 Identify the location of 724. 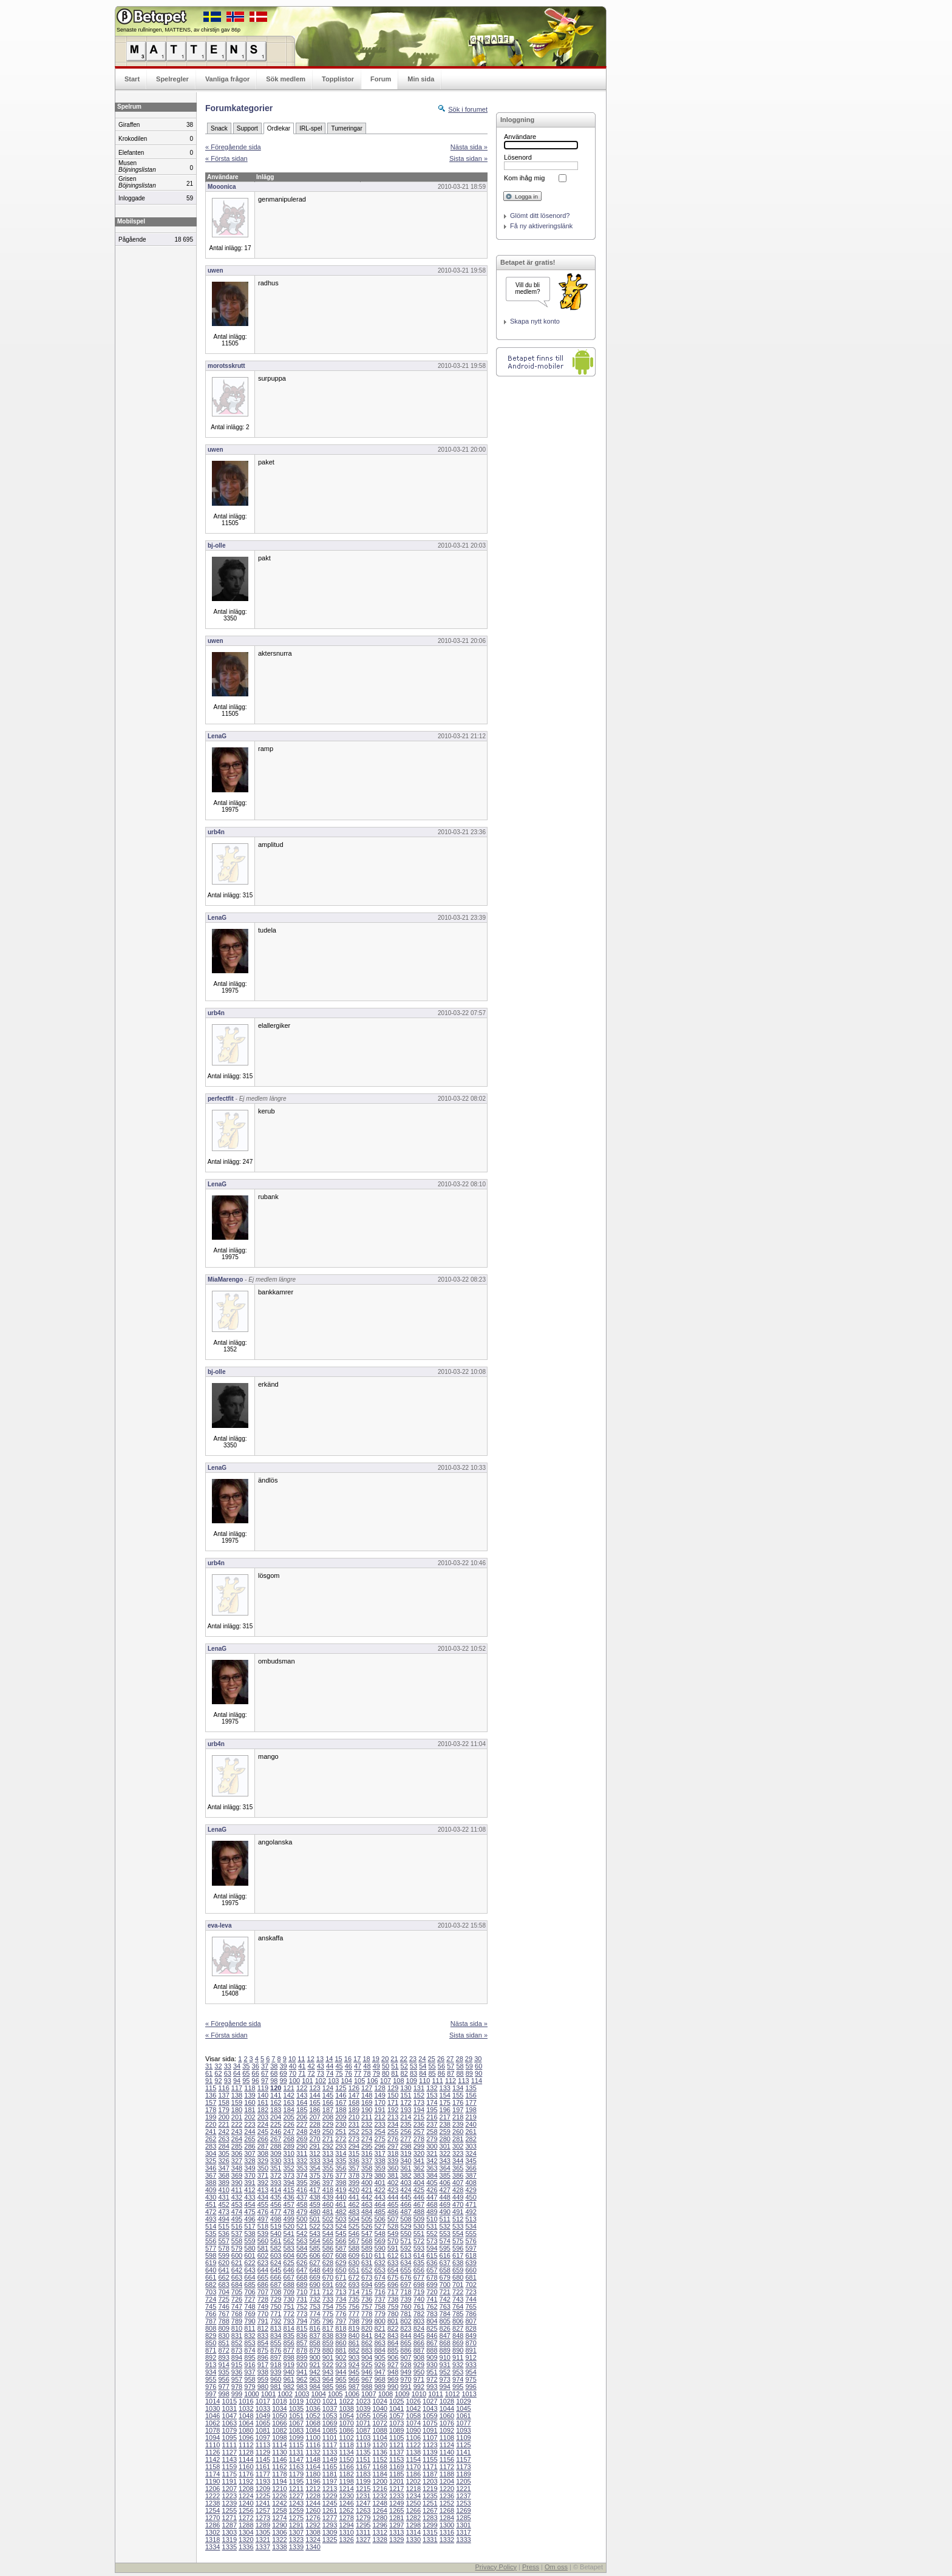
(210, 2299).